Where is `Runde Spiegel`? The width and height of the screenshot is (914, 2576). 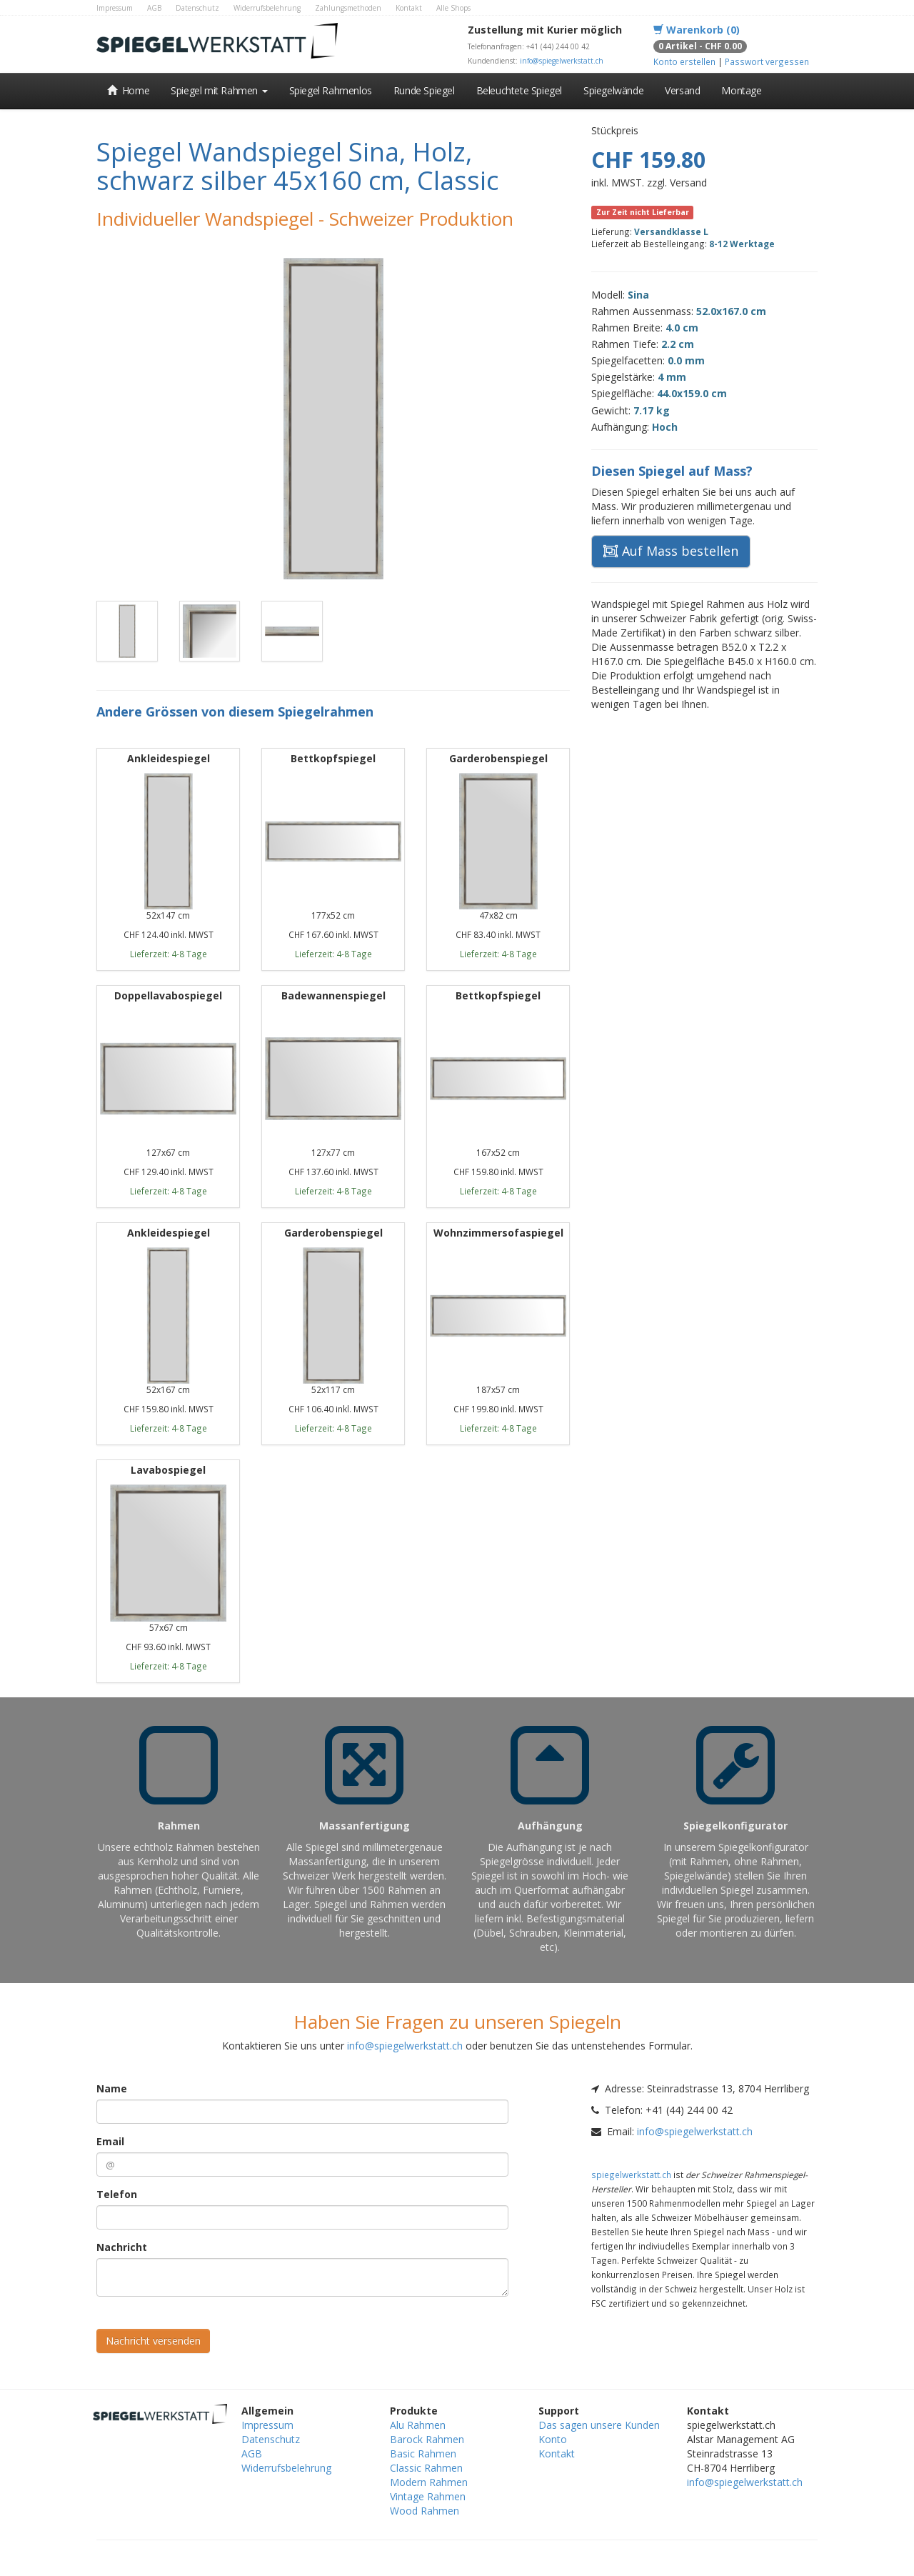
Runde Spiegel is located at coordinates (424, 90).